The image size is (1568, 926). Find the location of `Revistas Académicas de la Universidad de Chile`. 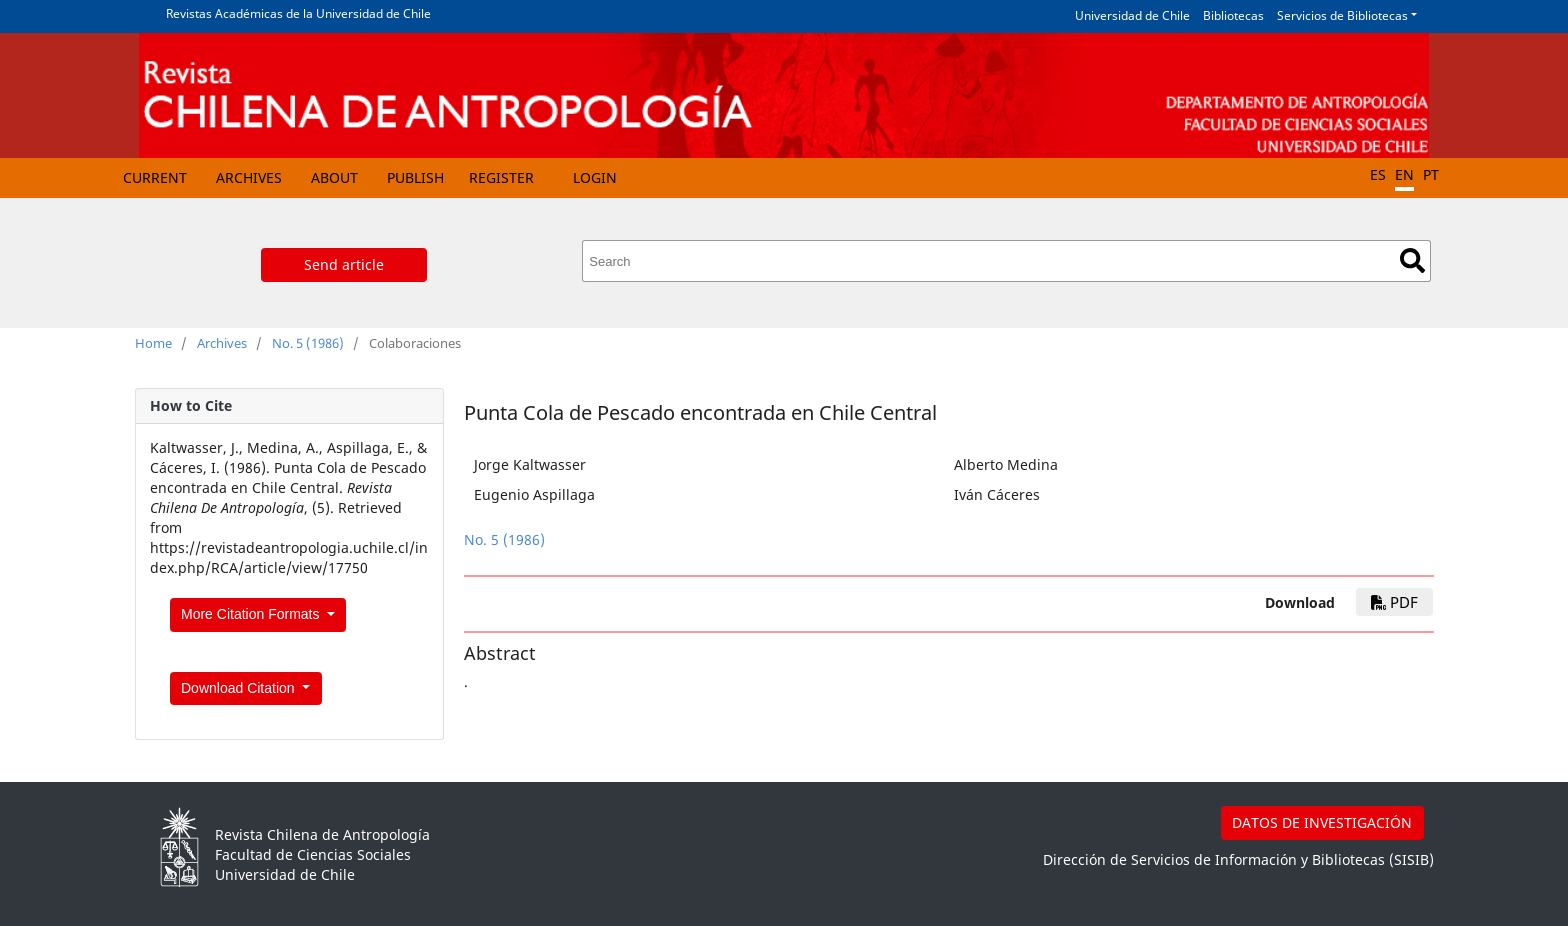

Revistas Académicas de la Universidad de Chile is located at coordinates (298, 13).